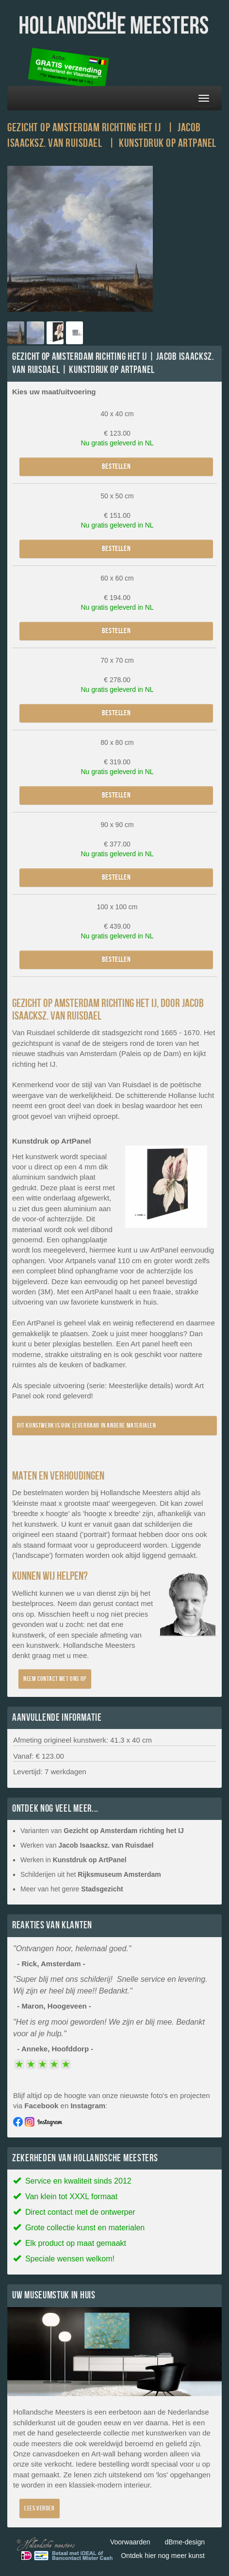 The image size is (229, 2576). What do you see at coordinates (54, 1679) in the screenshot?
I see `Neem contact met ons op` at bounding box center [54, 1679].